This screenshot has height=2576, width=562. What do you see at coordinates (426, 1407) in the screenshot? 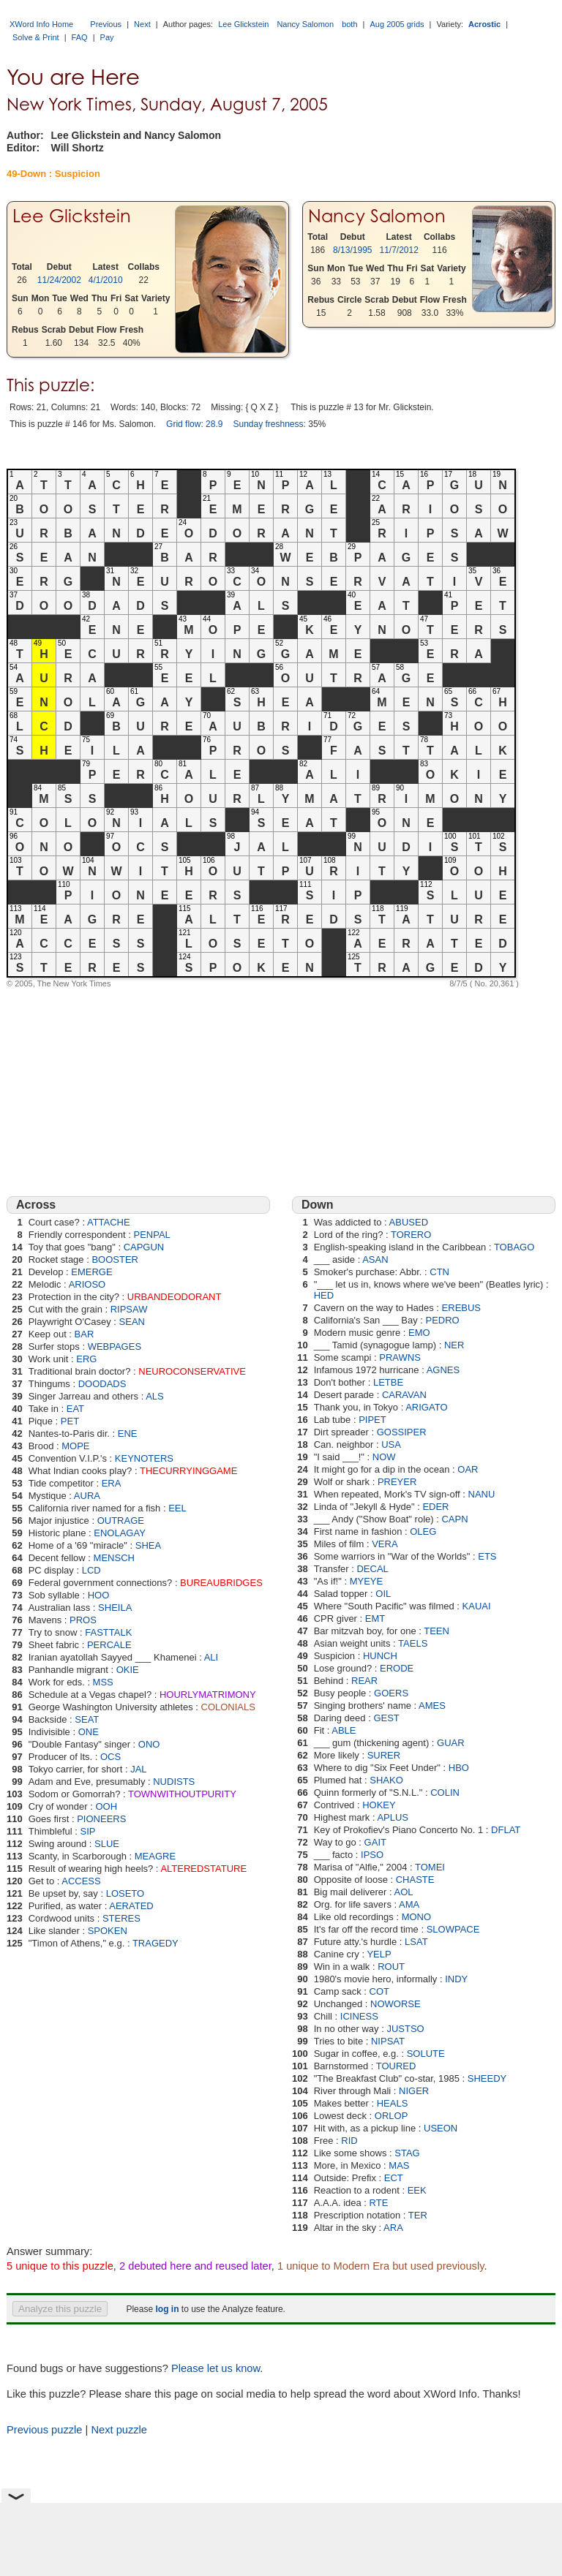
I see `ARIGATO` at bounding box center [426, 1407].